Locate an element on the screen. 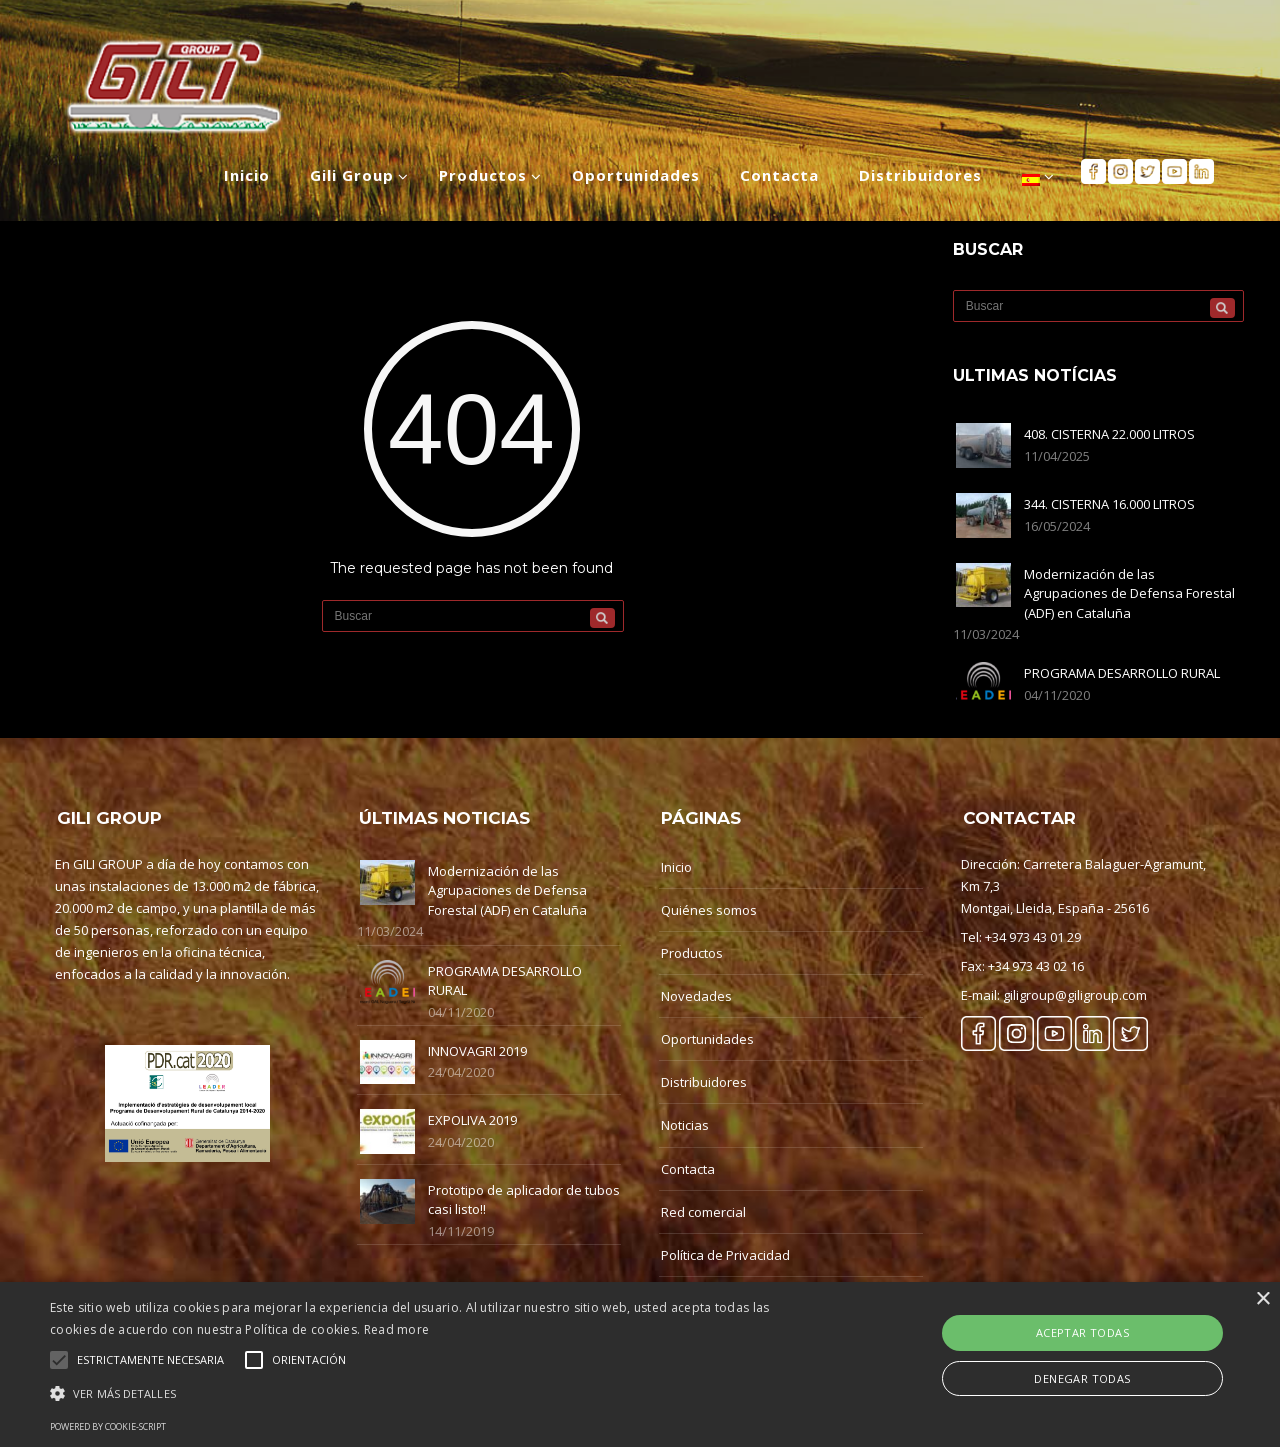 This screenshot has height=1447, width=1280. giligroup@giligroup.com is located at coordinates (1075, 995).